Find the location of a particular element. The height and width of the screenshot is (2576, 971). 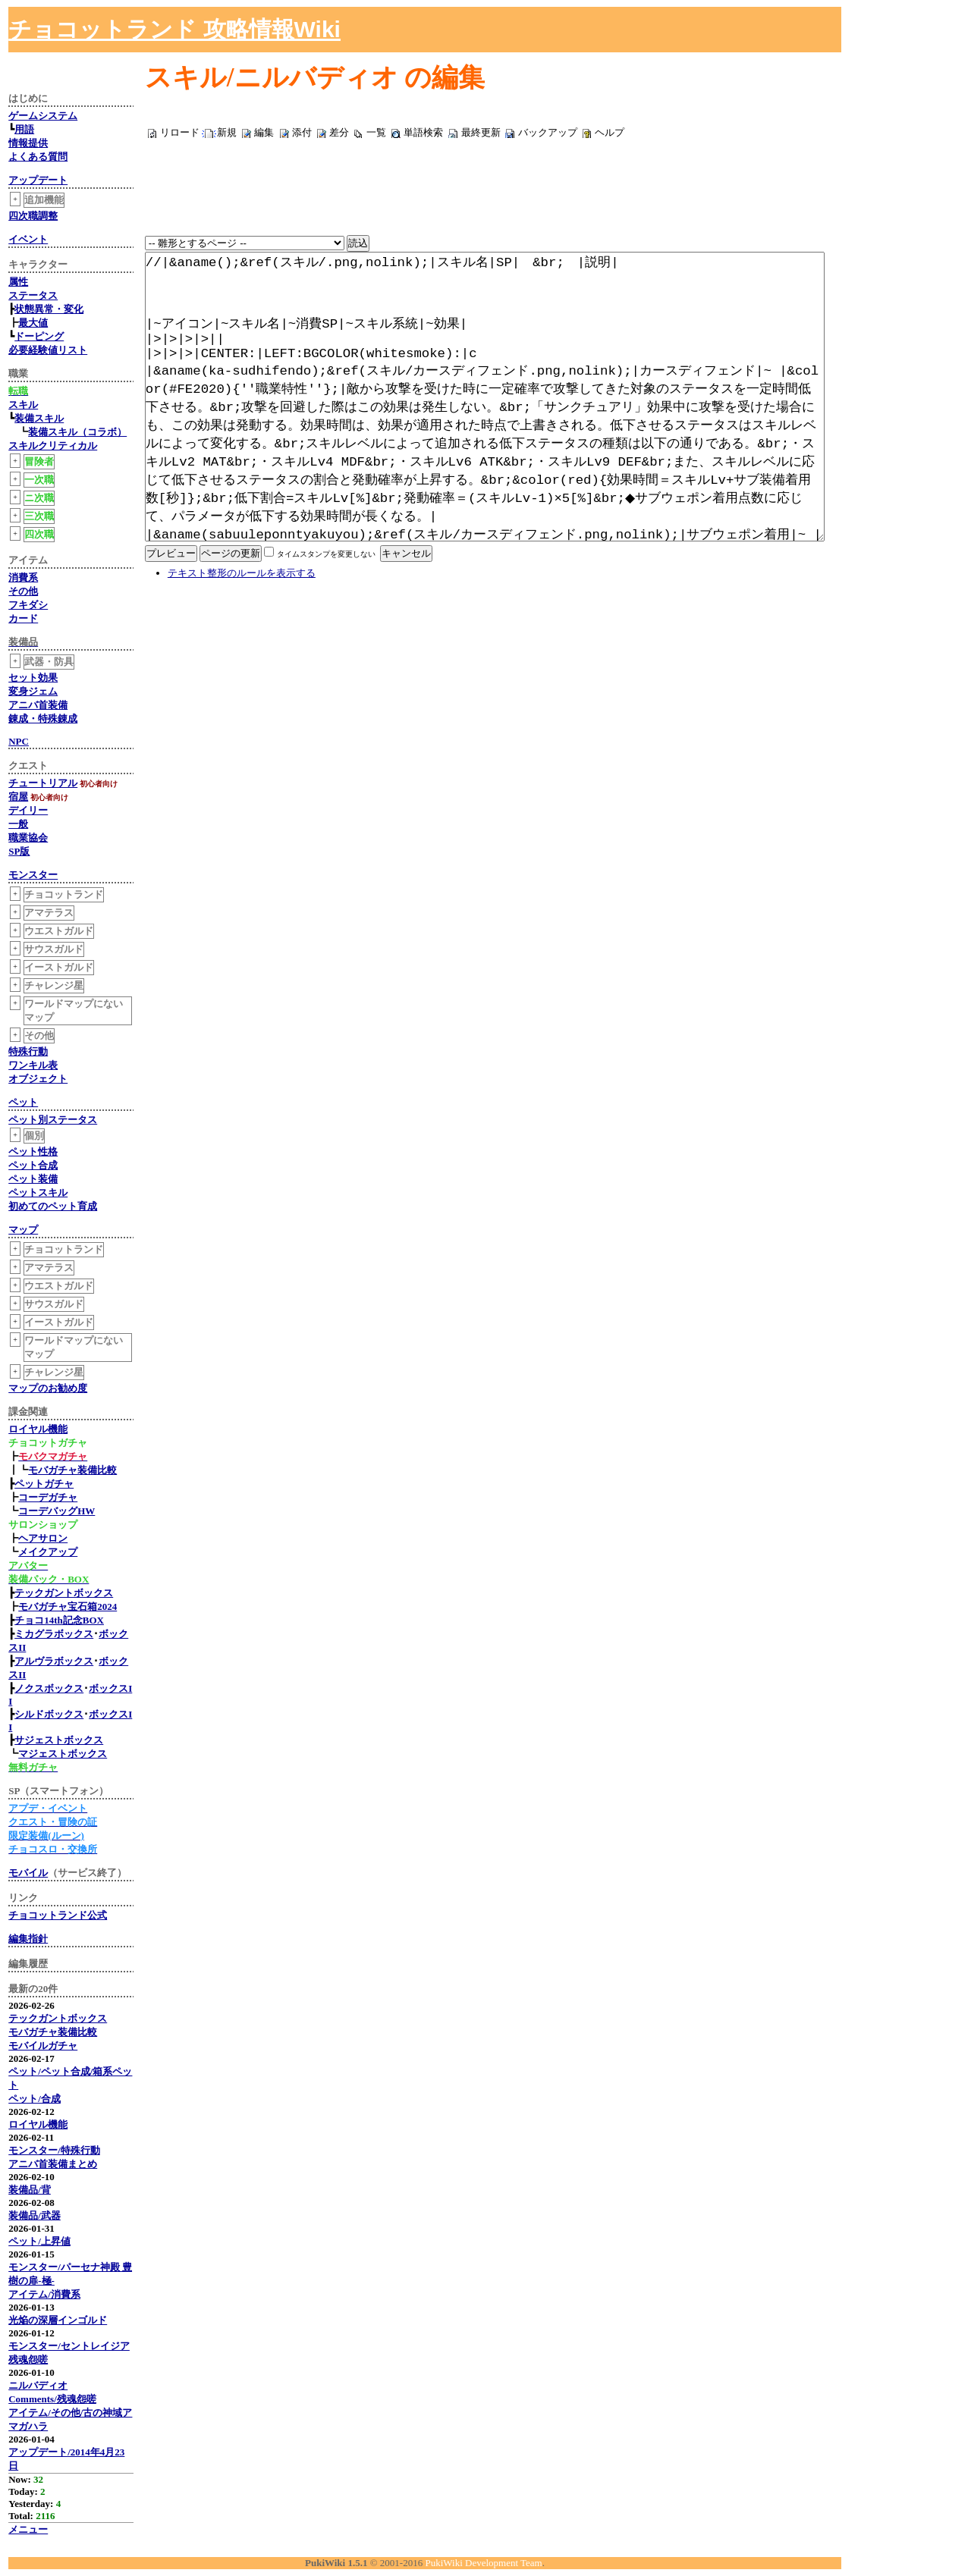

ヘアサロン is located at coordinates (43, 1538).